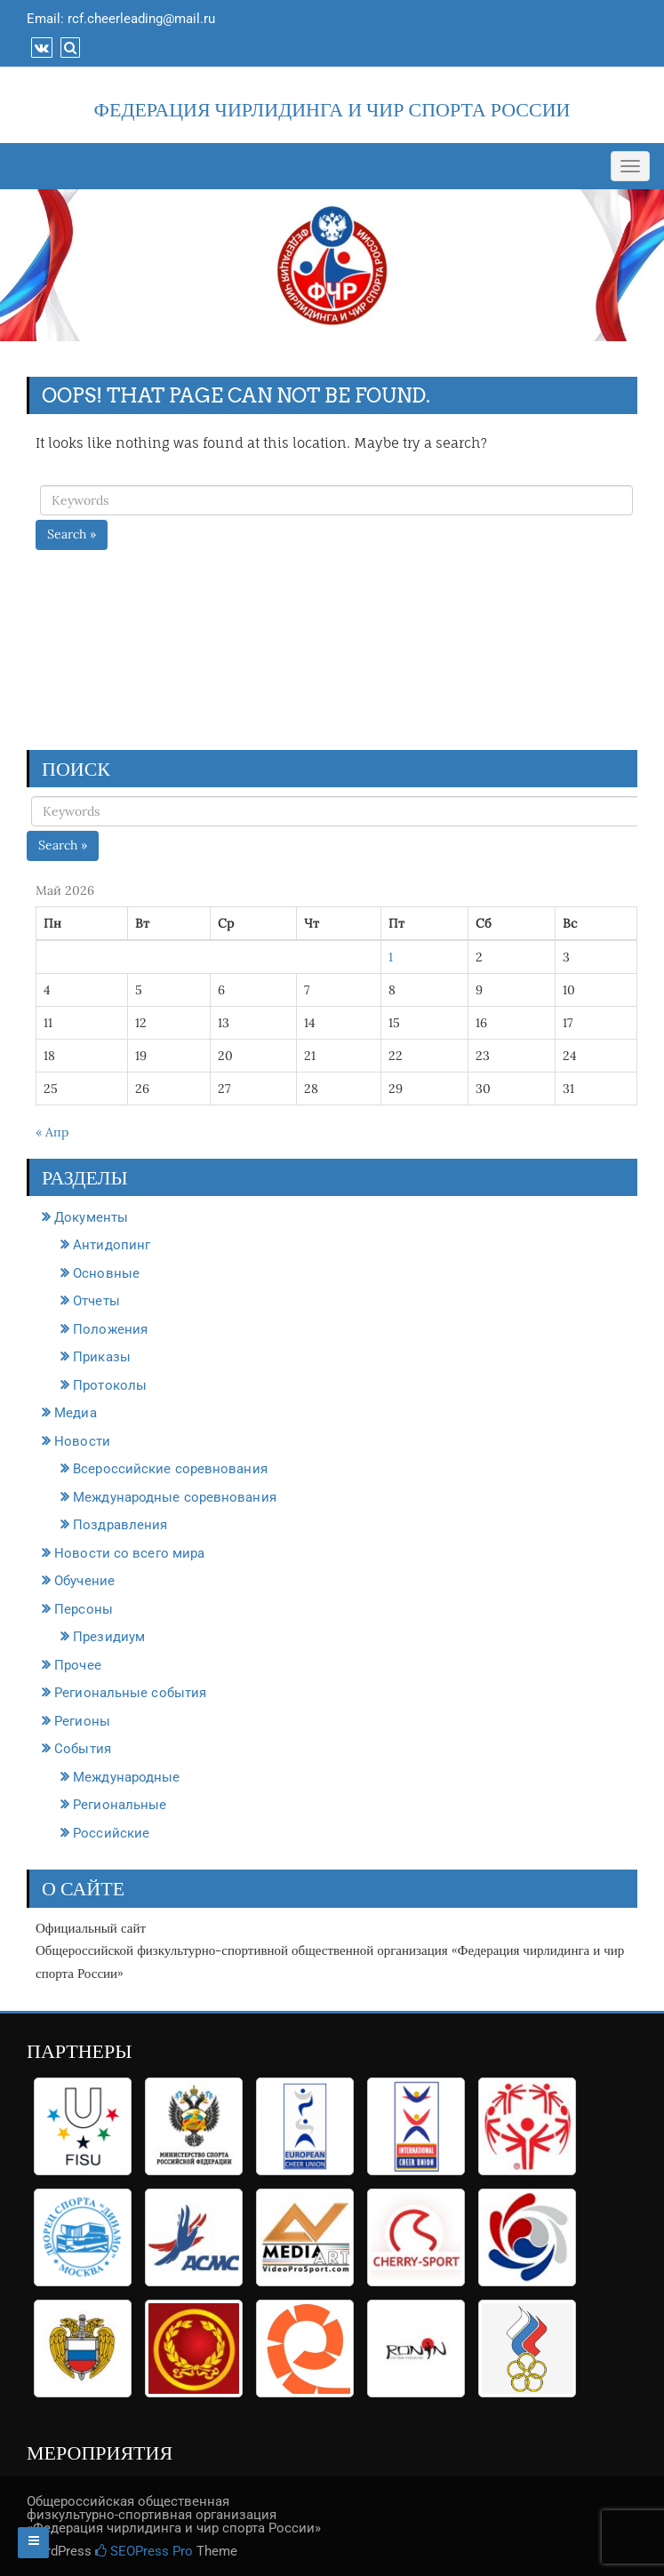 The image size is (664, 2576). What do you see at coordinates (144, 2551) in the screenshot?
I see `SEOPress Pro` at bounding box center [144, 2551].